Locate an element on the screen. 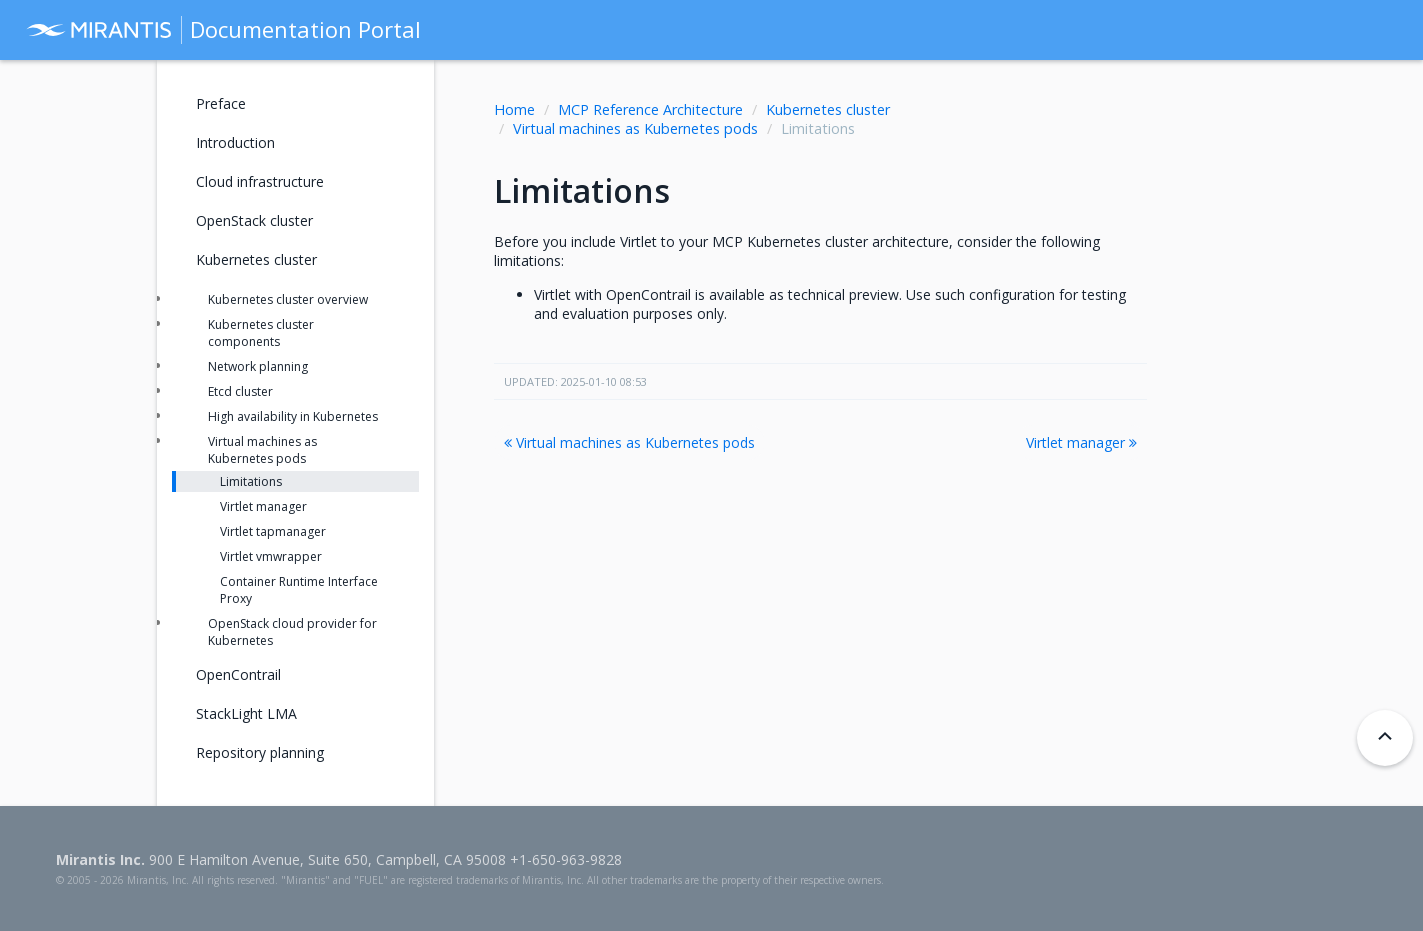 The width and height of the screenshot is (1423, 931). OpenStack cloud provider for Kubernetes is located at coordinates (292, 632).